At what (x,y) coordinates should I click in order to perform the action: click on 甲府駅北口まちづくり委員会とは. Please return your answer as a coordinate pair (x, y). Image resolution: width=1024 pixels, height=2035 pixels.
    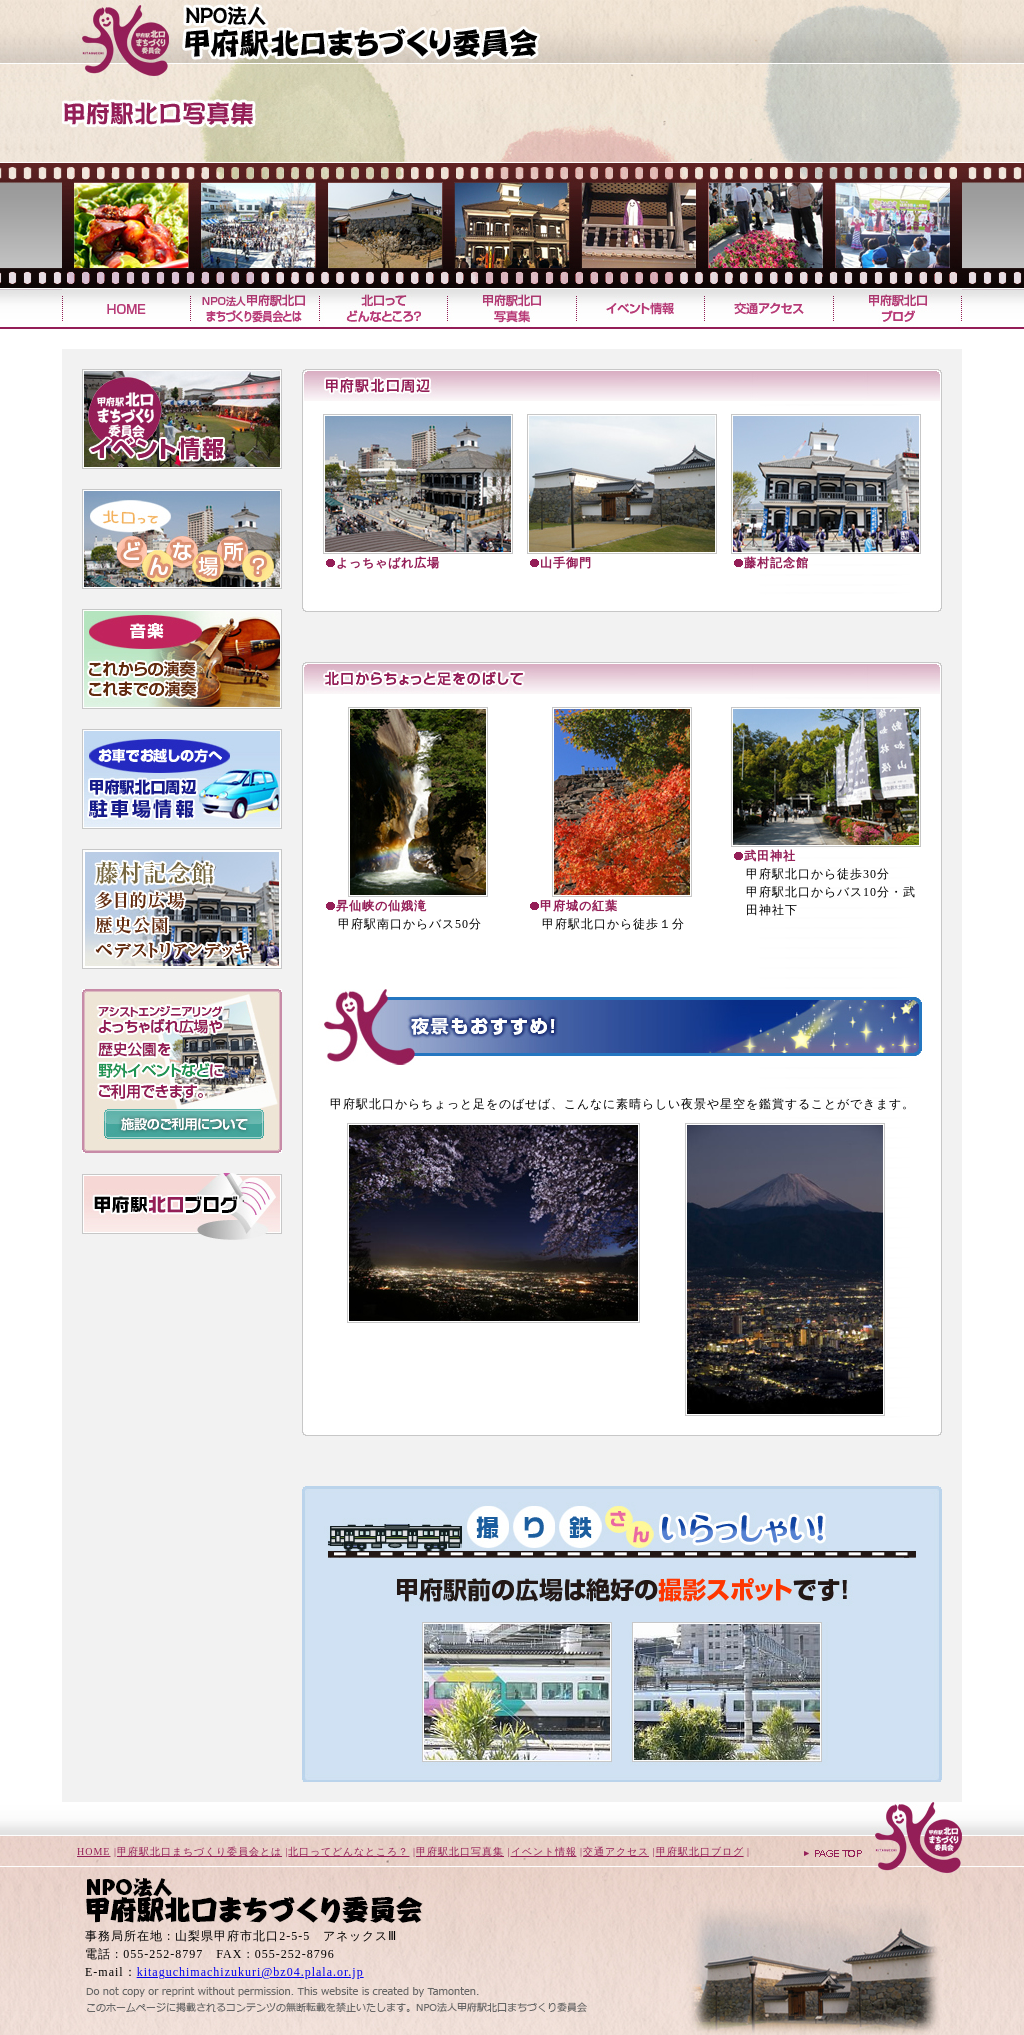
    Looking at the image, I should click on (199, 1851).